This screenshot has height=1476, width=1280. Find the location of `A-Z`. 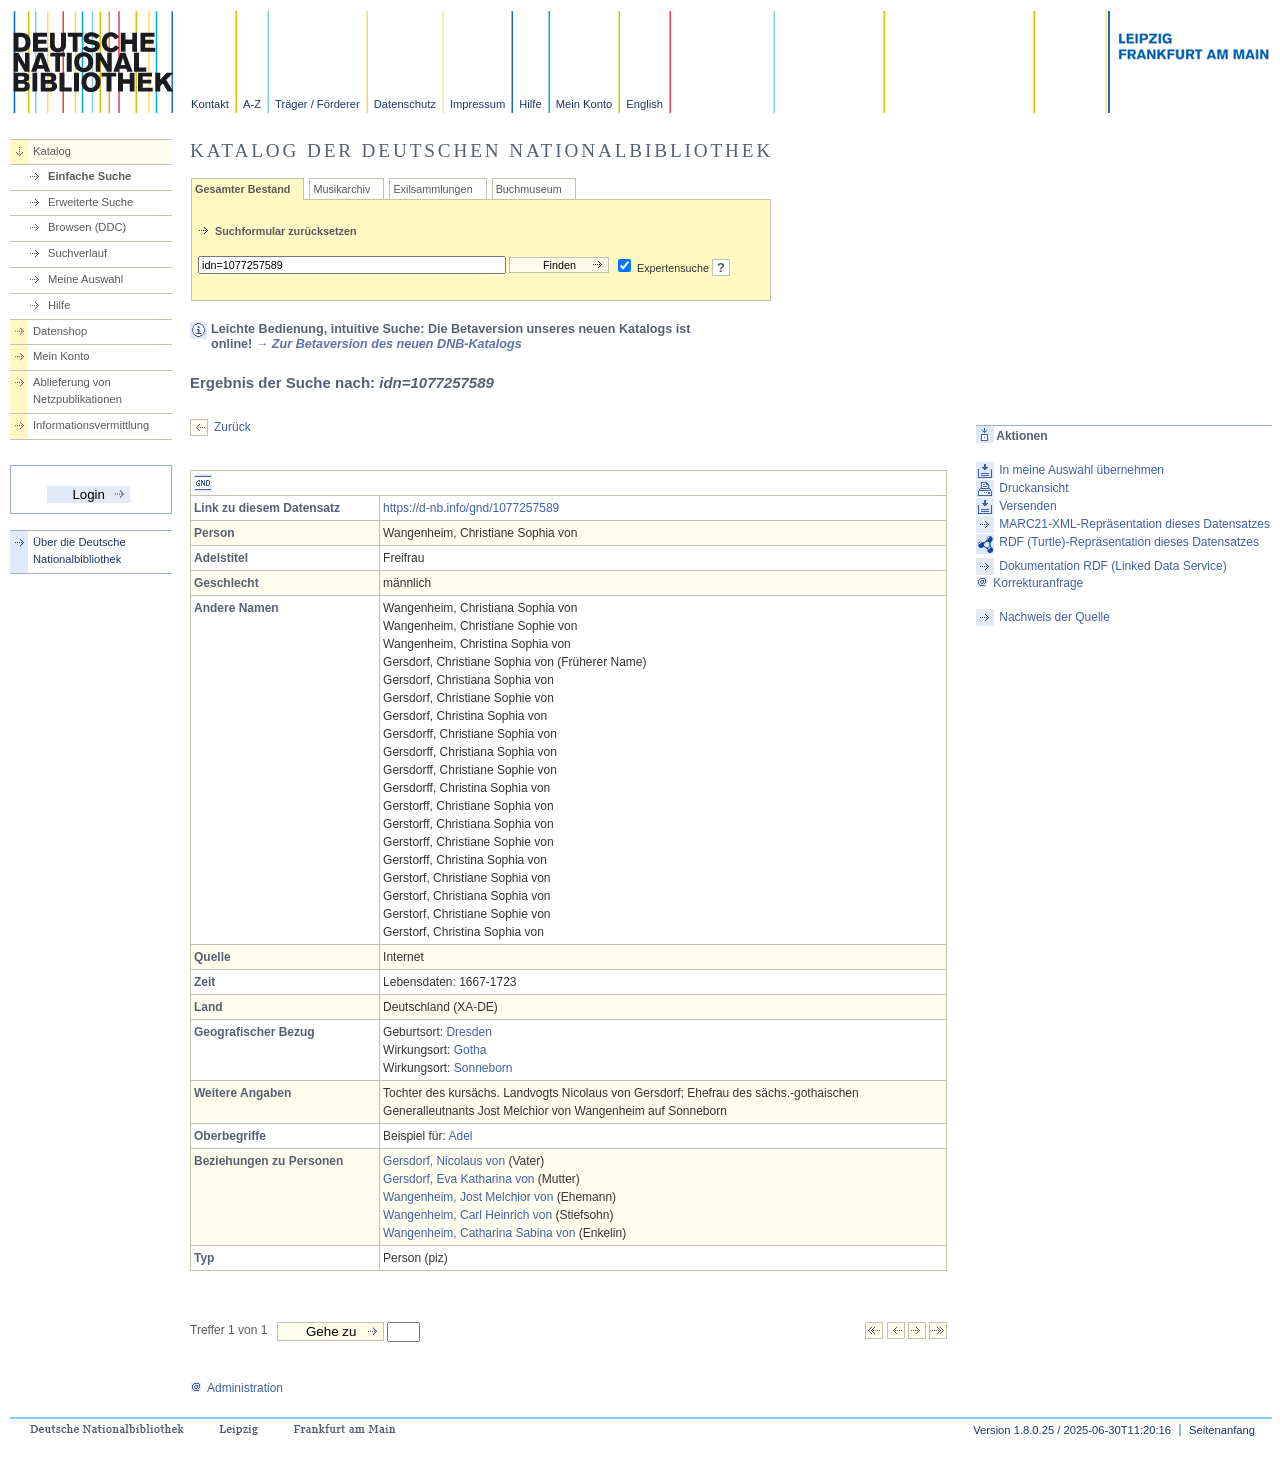

A-Z is located at coordinates (252, 104).